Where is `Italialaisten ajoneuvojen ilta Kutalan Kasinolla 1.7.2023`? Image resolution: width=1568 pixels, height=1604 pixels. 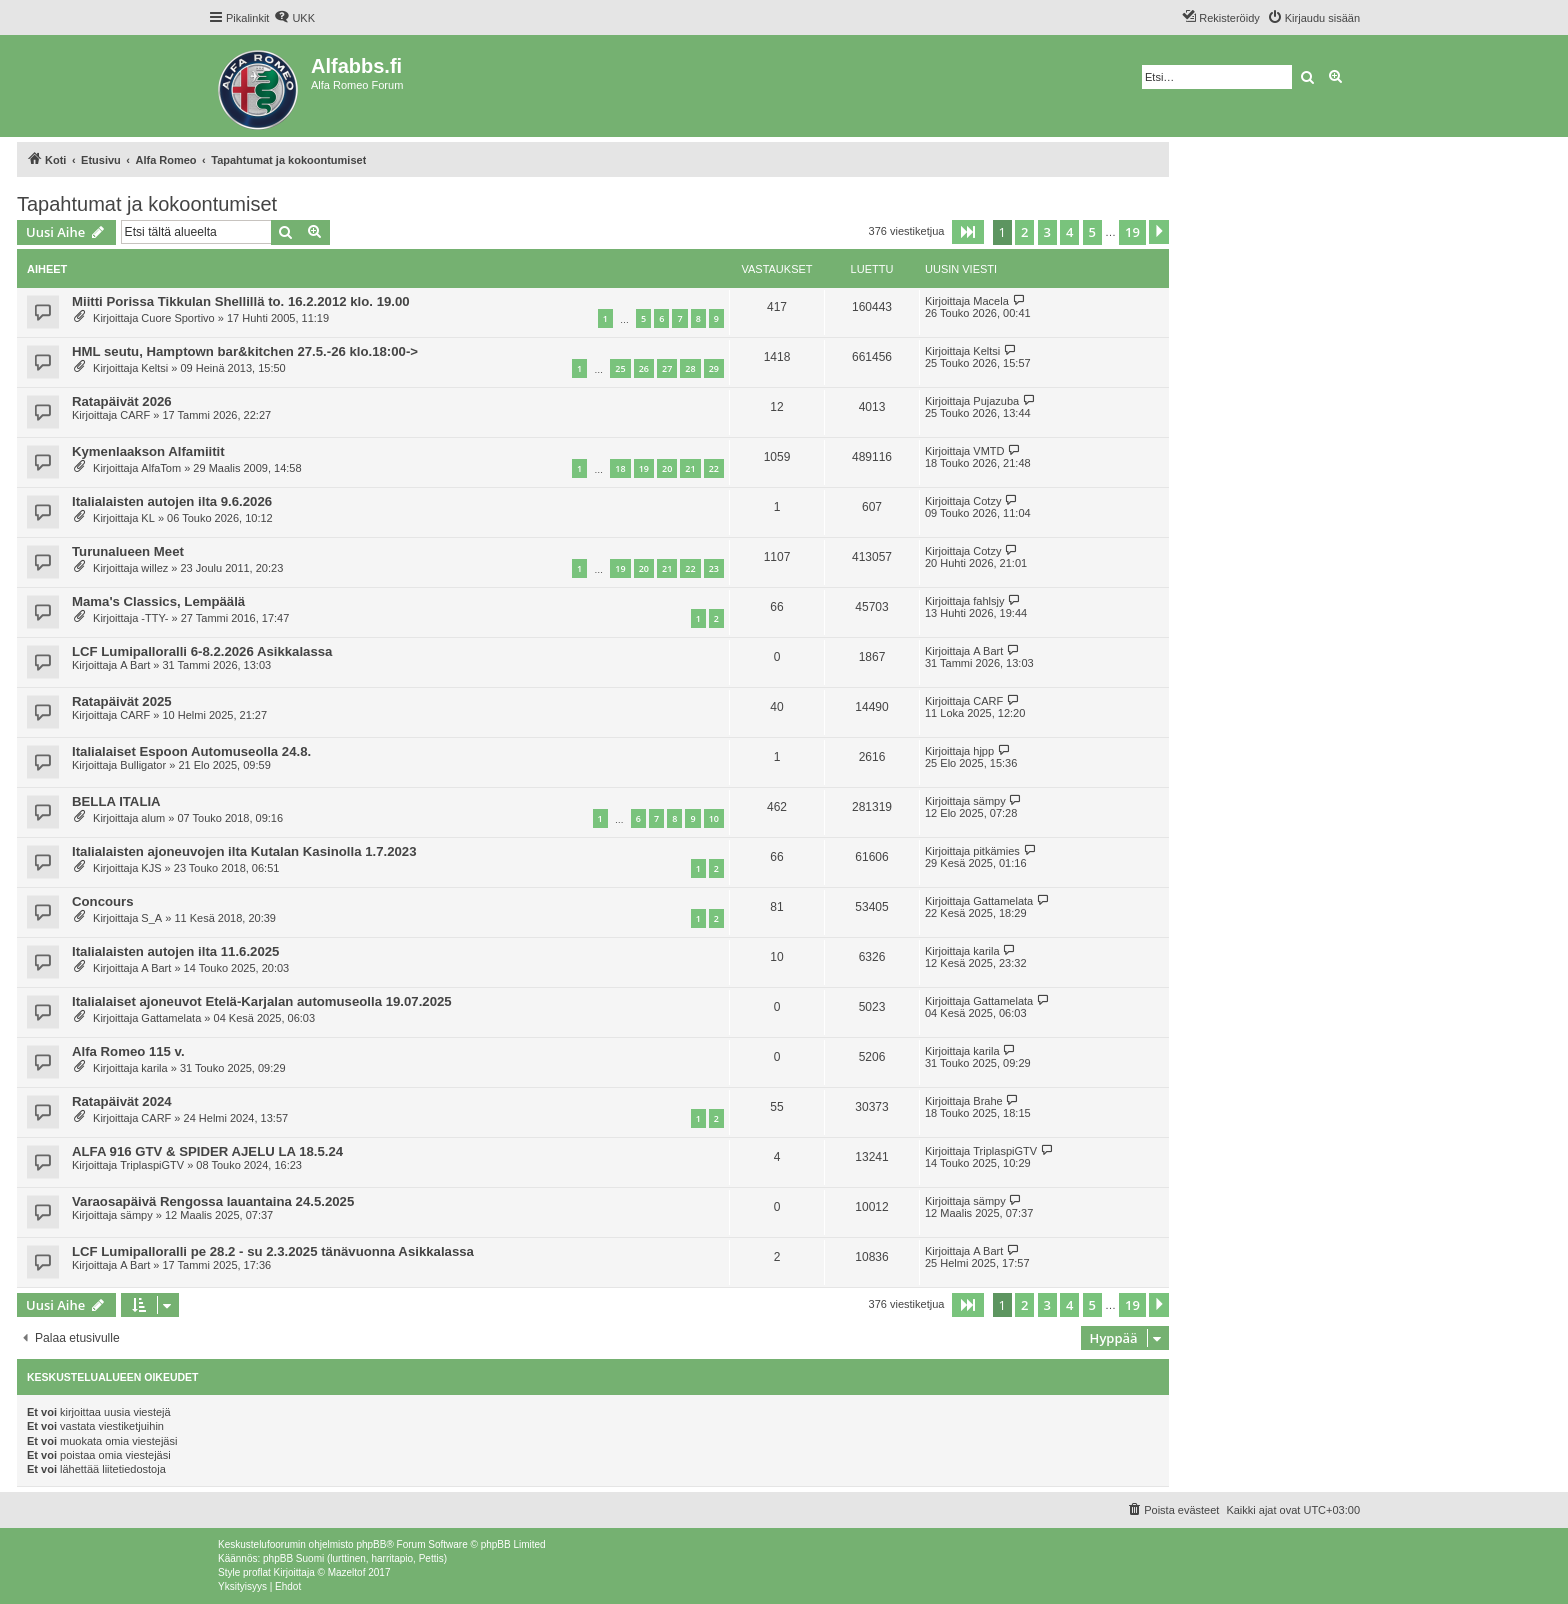 Italialaisten ajoneuvojen ilta Kutalan Kasinolla 1.7.2023 is located at coordinates (244, 851).